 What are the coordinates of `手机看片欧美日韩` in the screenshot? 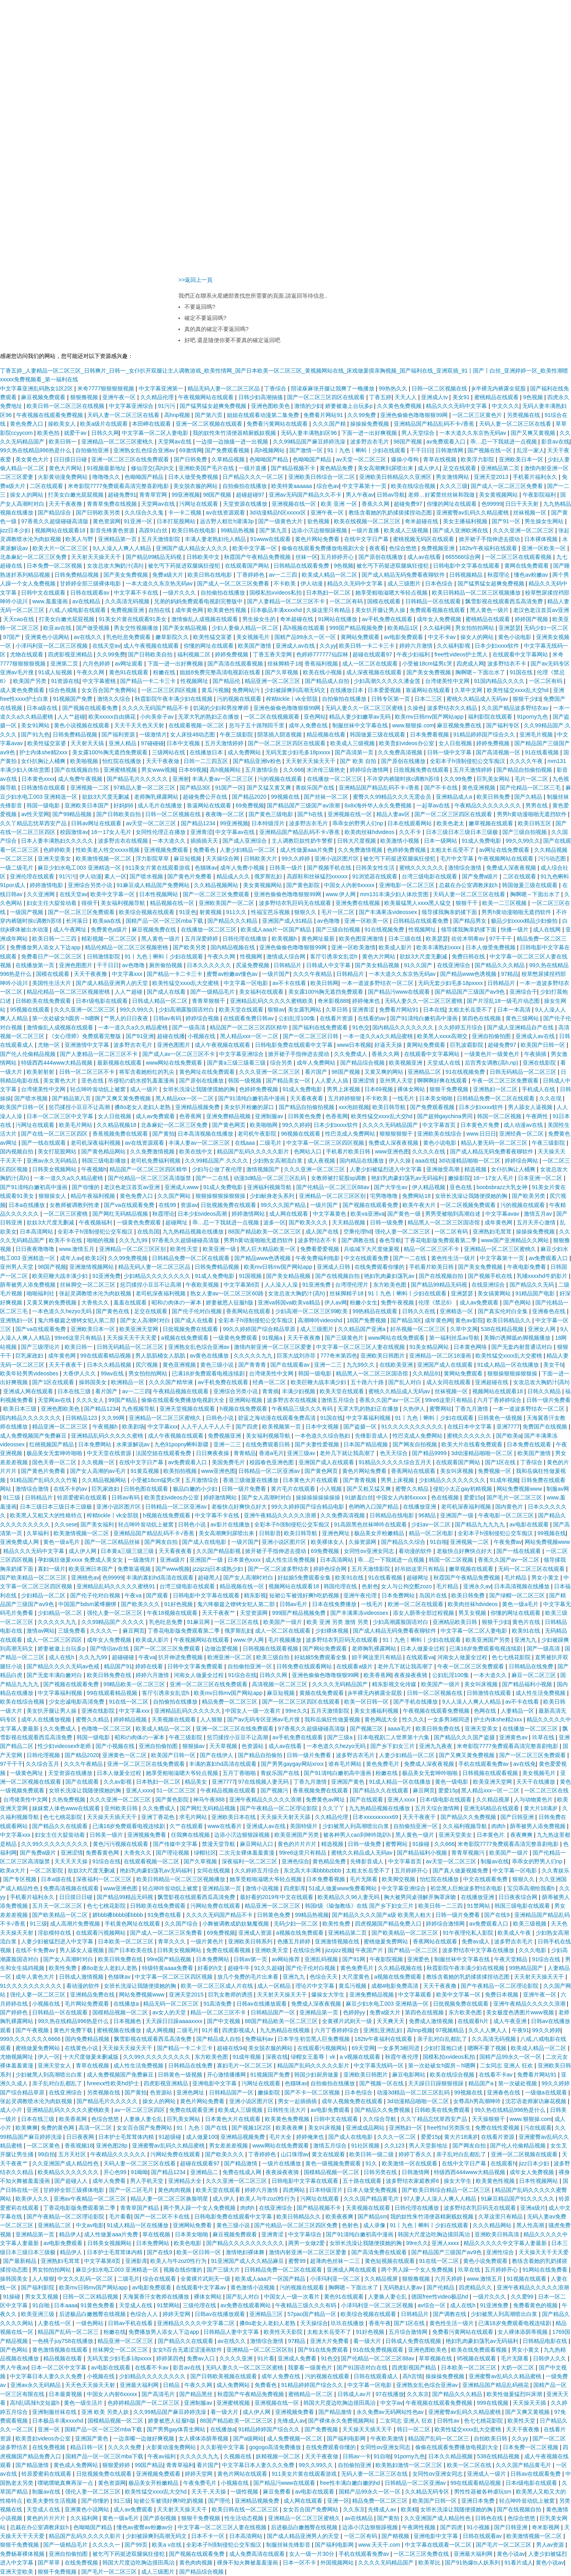 It's located at (349, 1151).